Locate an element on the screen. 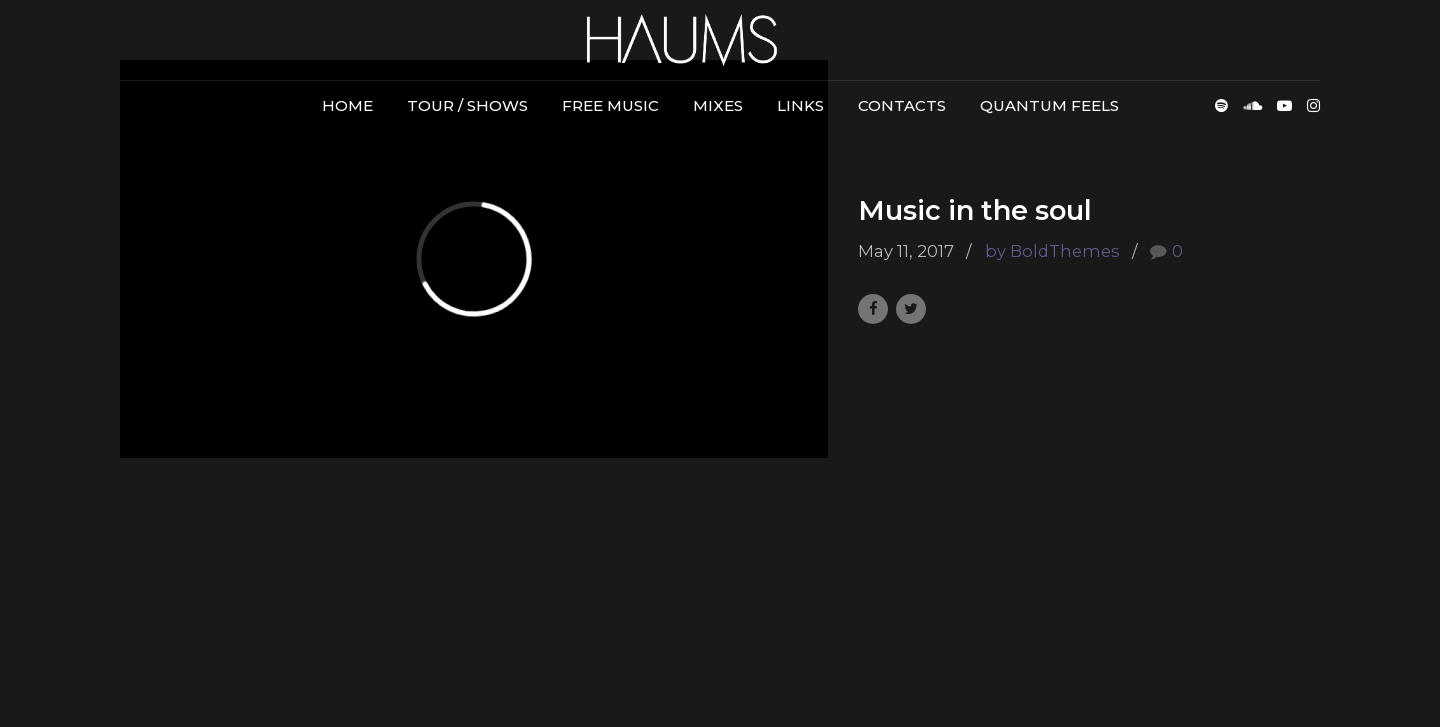 The image size is (1440, 727). Links is located at coordinates (800, 105).